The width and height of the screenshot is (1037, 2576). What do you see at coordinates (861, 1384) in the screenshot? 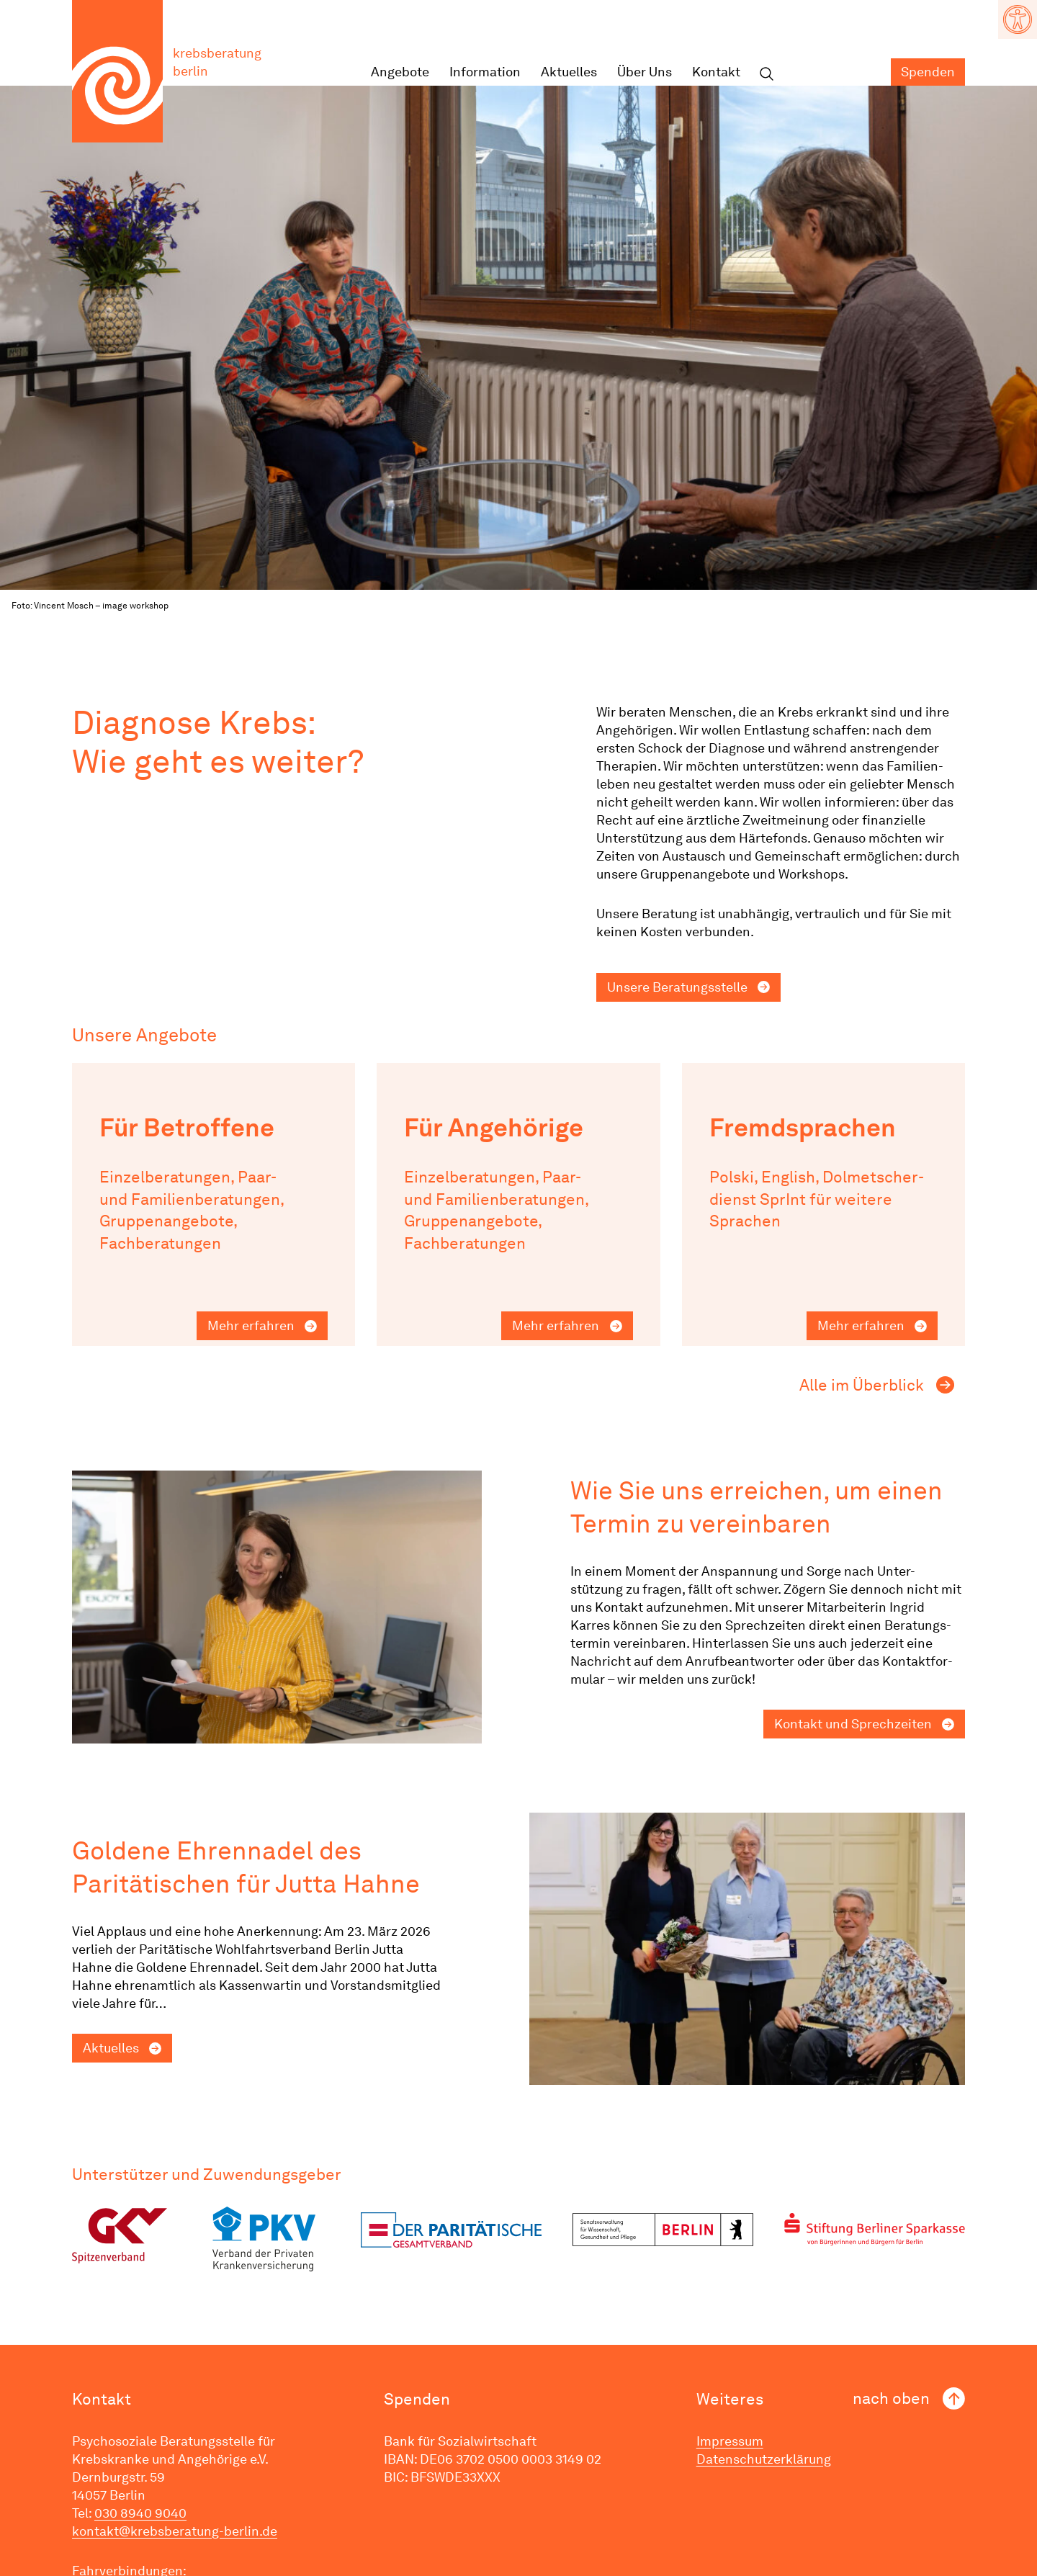
I see `Alle im Überblick` at bounding box center [861, 1384].